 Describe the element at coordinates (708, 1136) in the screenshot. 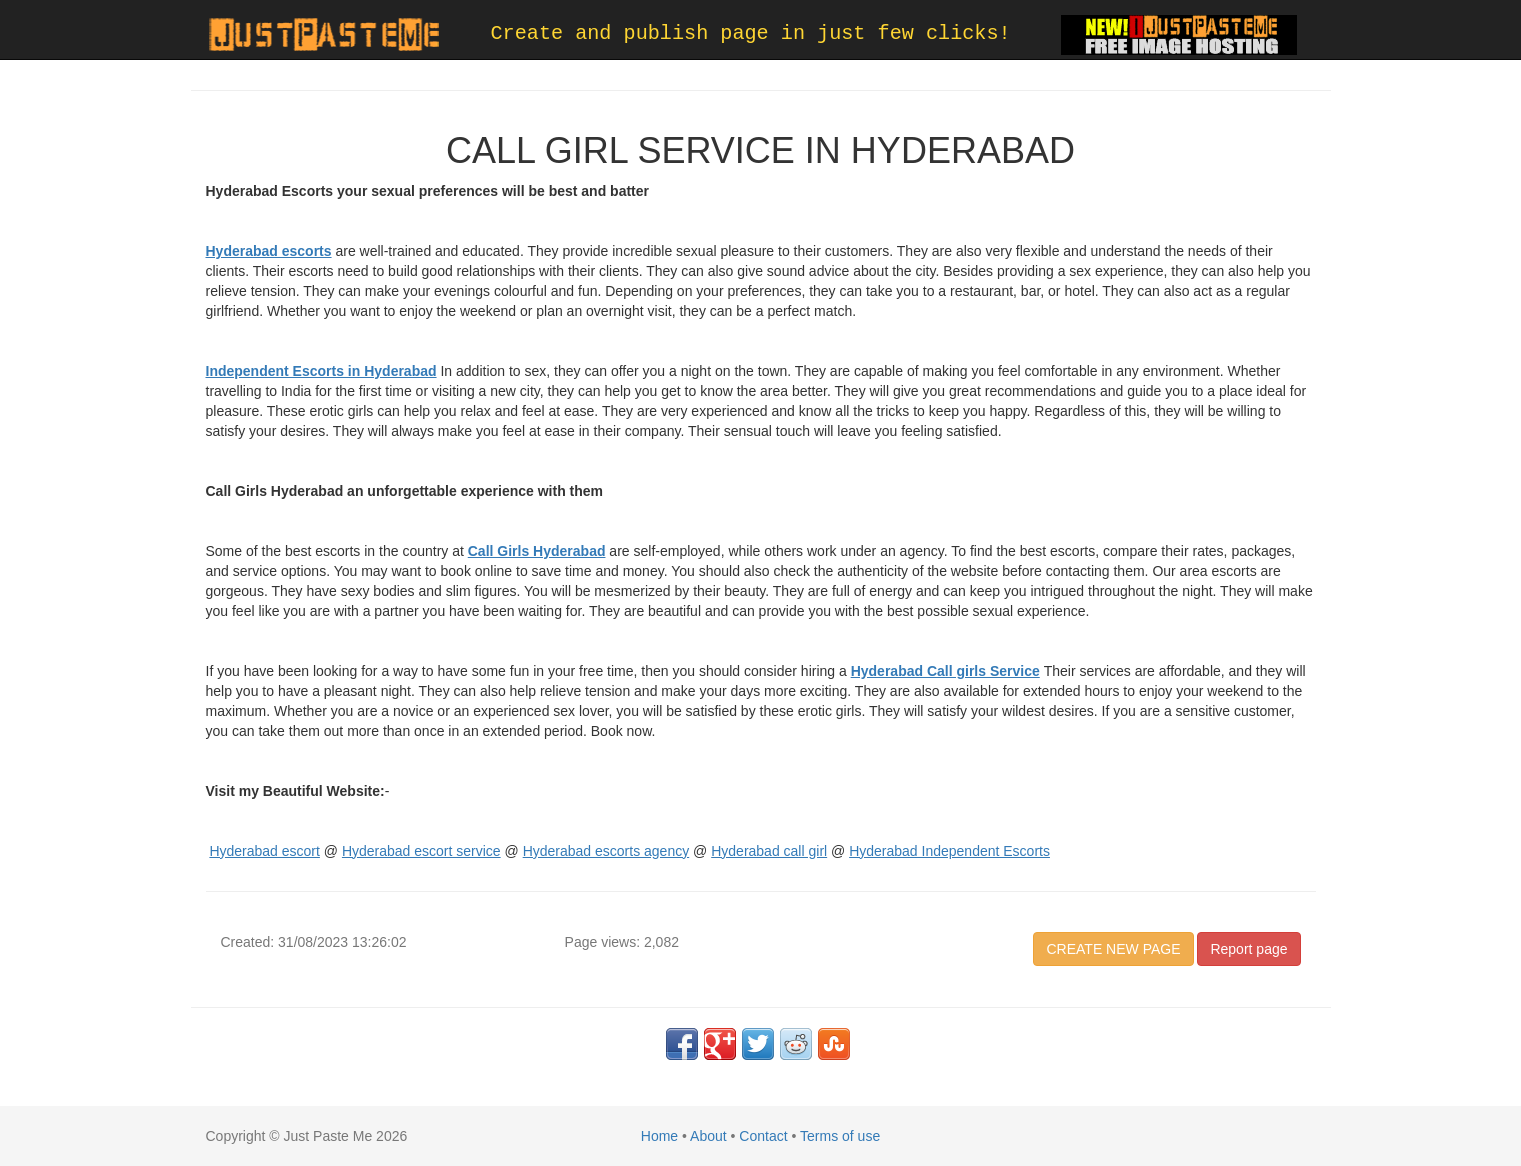

I see `About` at that location.